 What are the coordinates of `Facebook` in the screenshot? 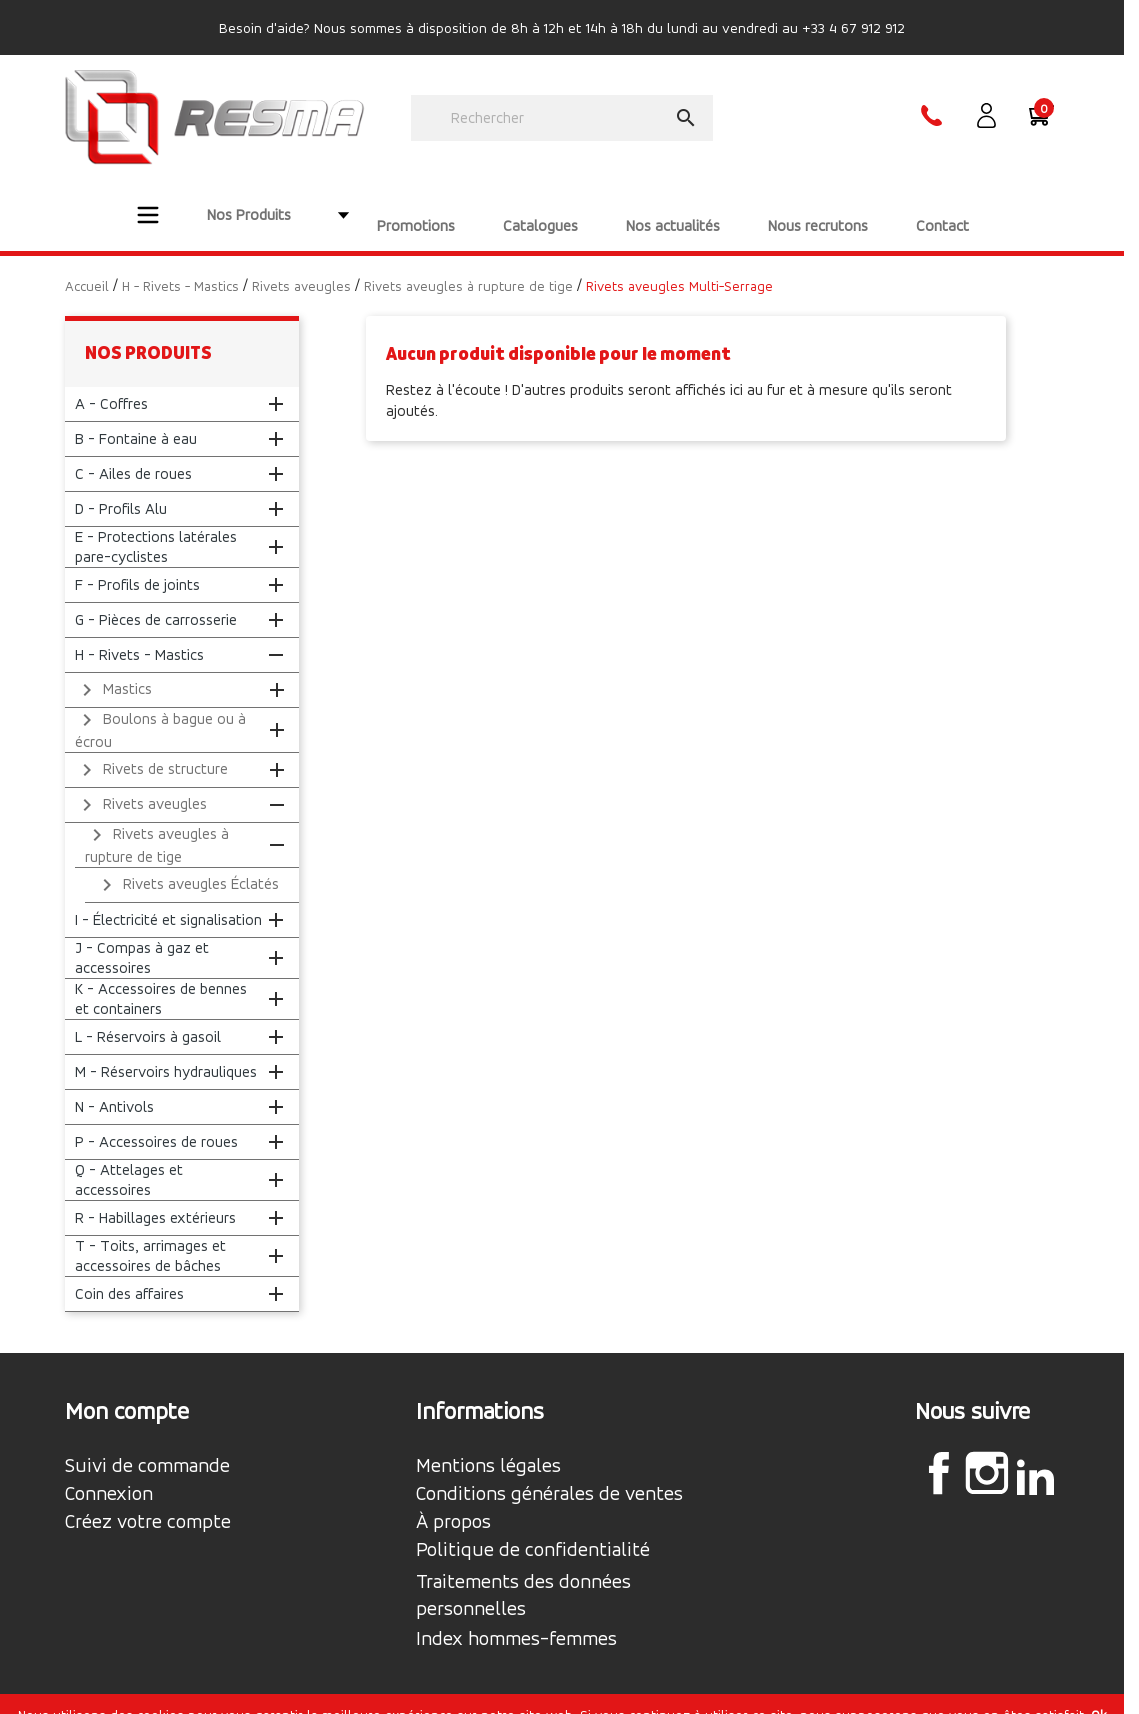 It's located at (939, 1452).